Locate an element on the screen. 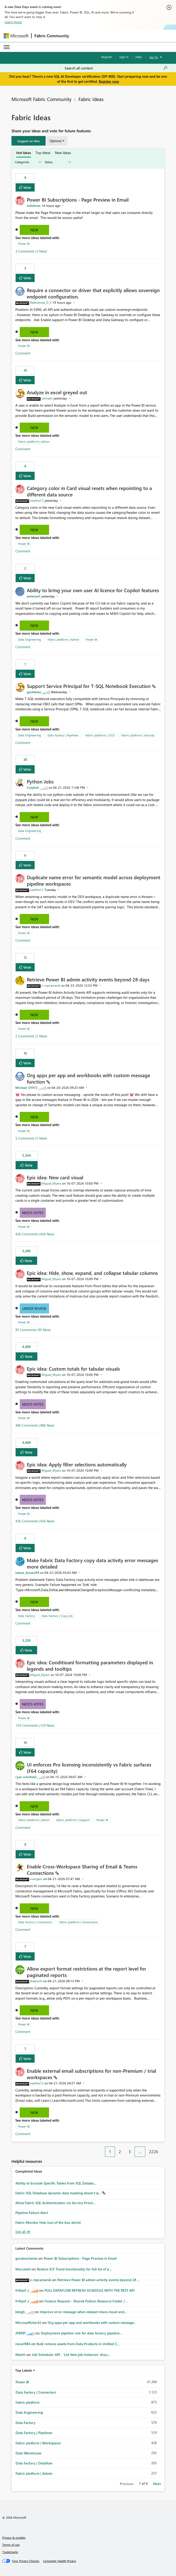  5 Comments (5 New) is located at coordinates (31, 1138).